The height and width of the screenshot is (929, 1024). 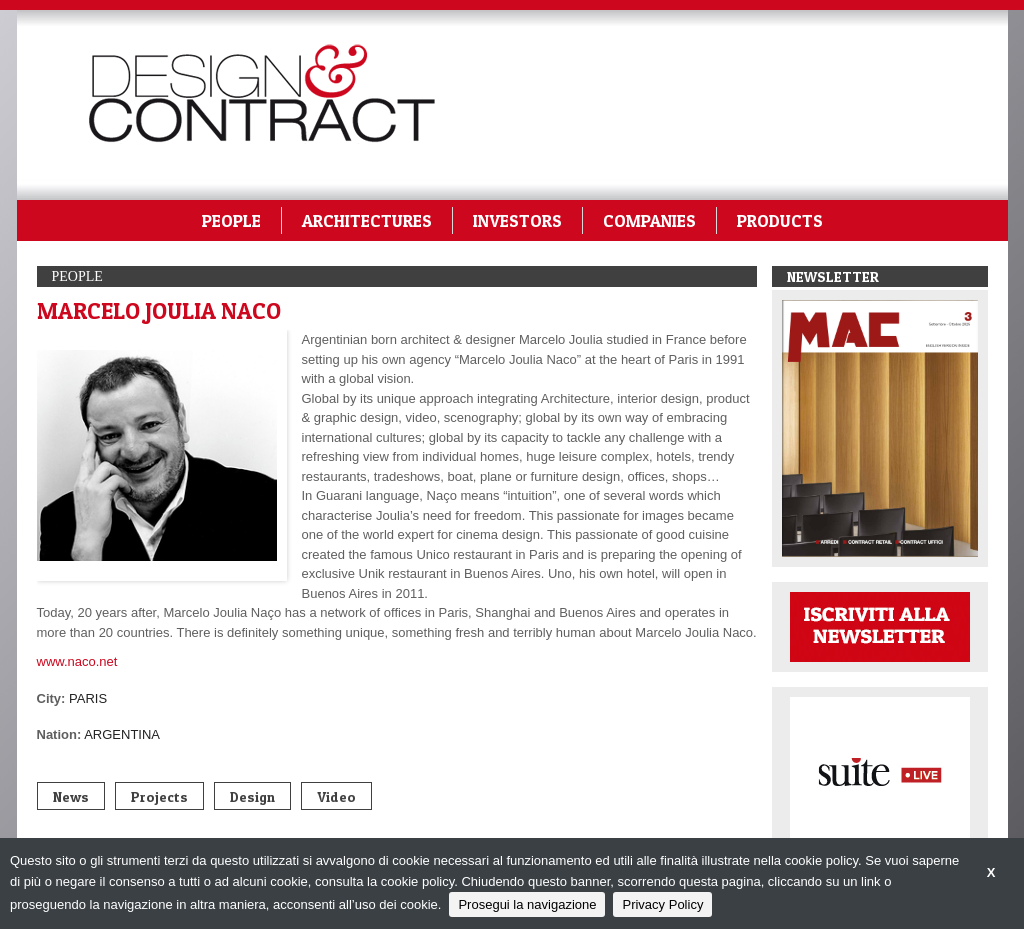 I want to click on Prosegui la navigazione, so click(x=527, y=904).